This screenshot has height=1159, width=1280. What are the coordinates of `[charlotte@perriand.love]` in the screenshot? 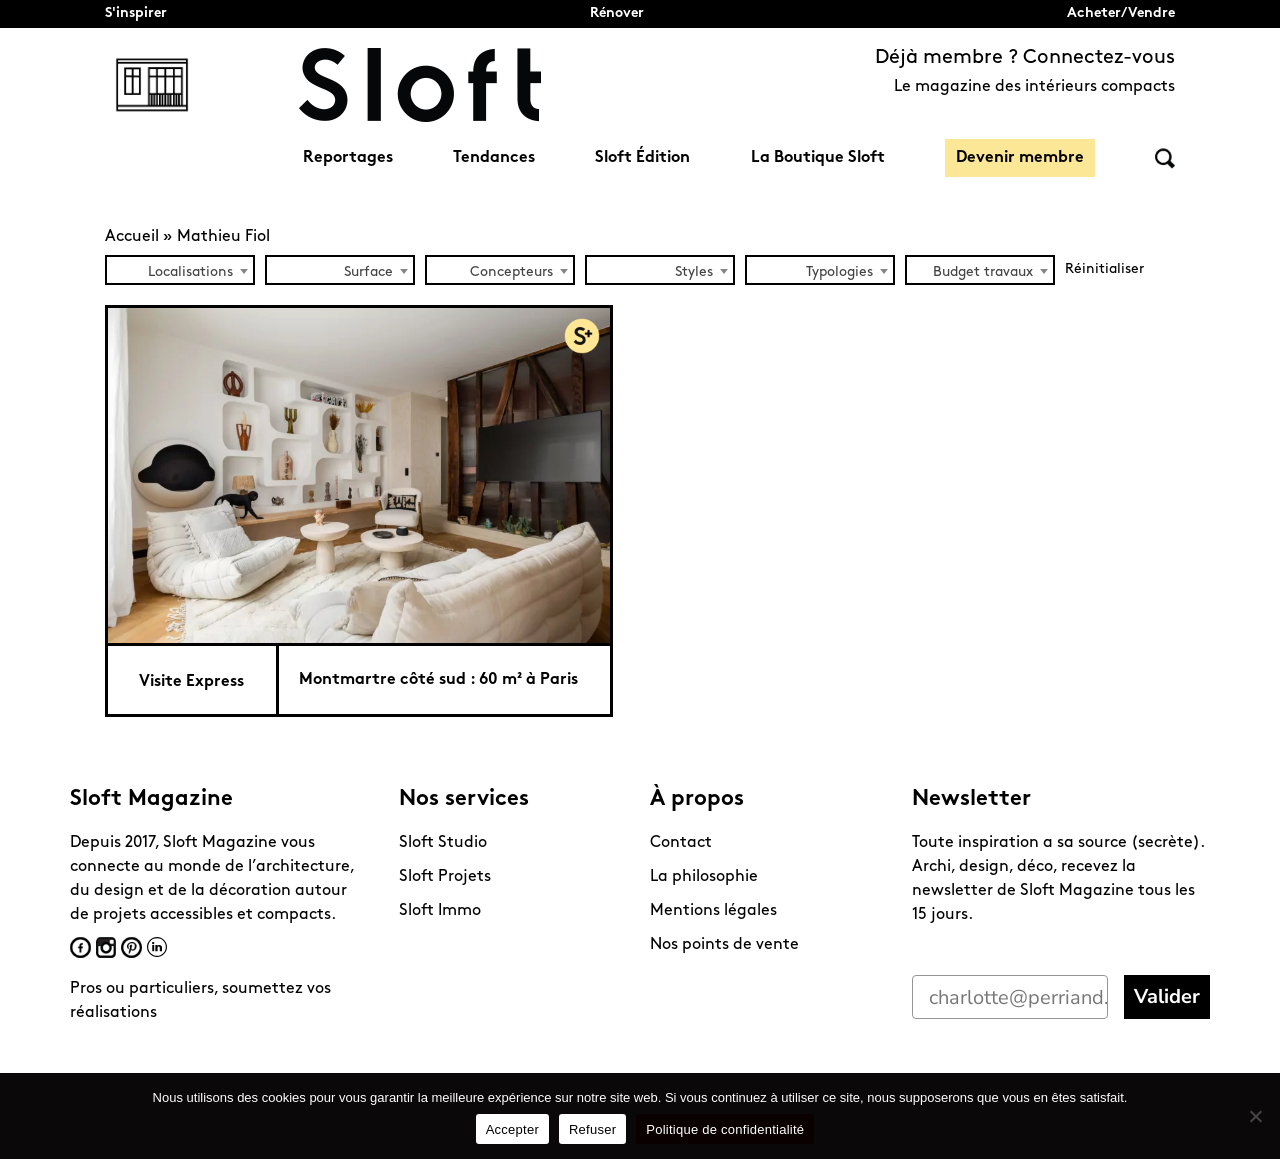 It's located at (1010, 997).